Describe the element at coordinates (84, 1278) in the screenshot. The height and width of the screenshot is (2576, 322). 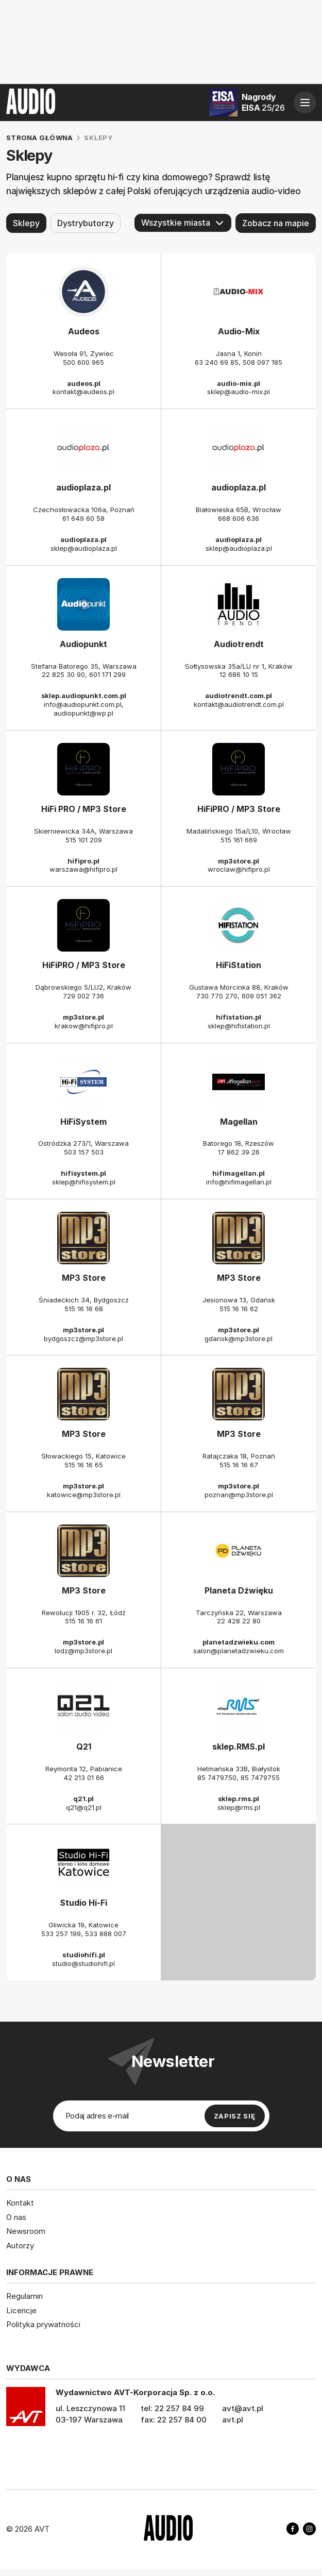
I see `MP3 Store` at that location.